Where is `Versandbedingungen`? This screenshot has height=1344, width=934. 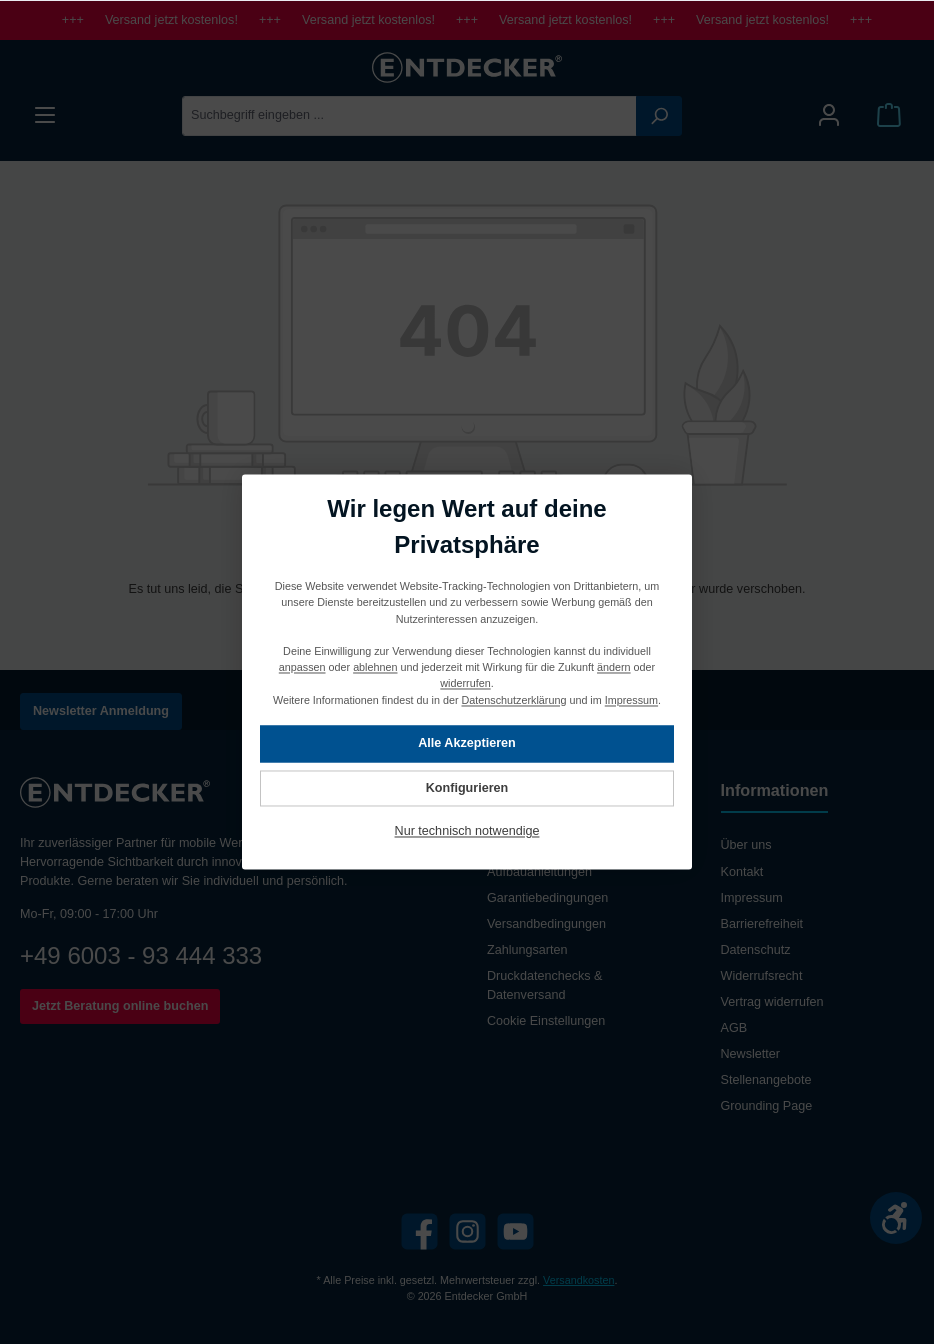
Versandbedingungen is located at coordinates (546, 924).